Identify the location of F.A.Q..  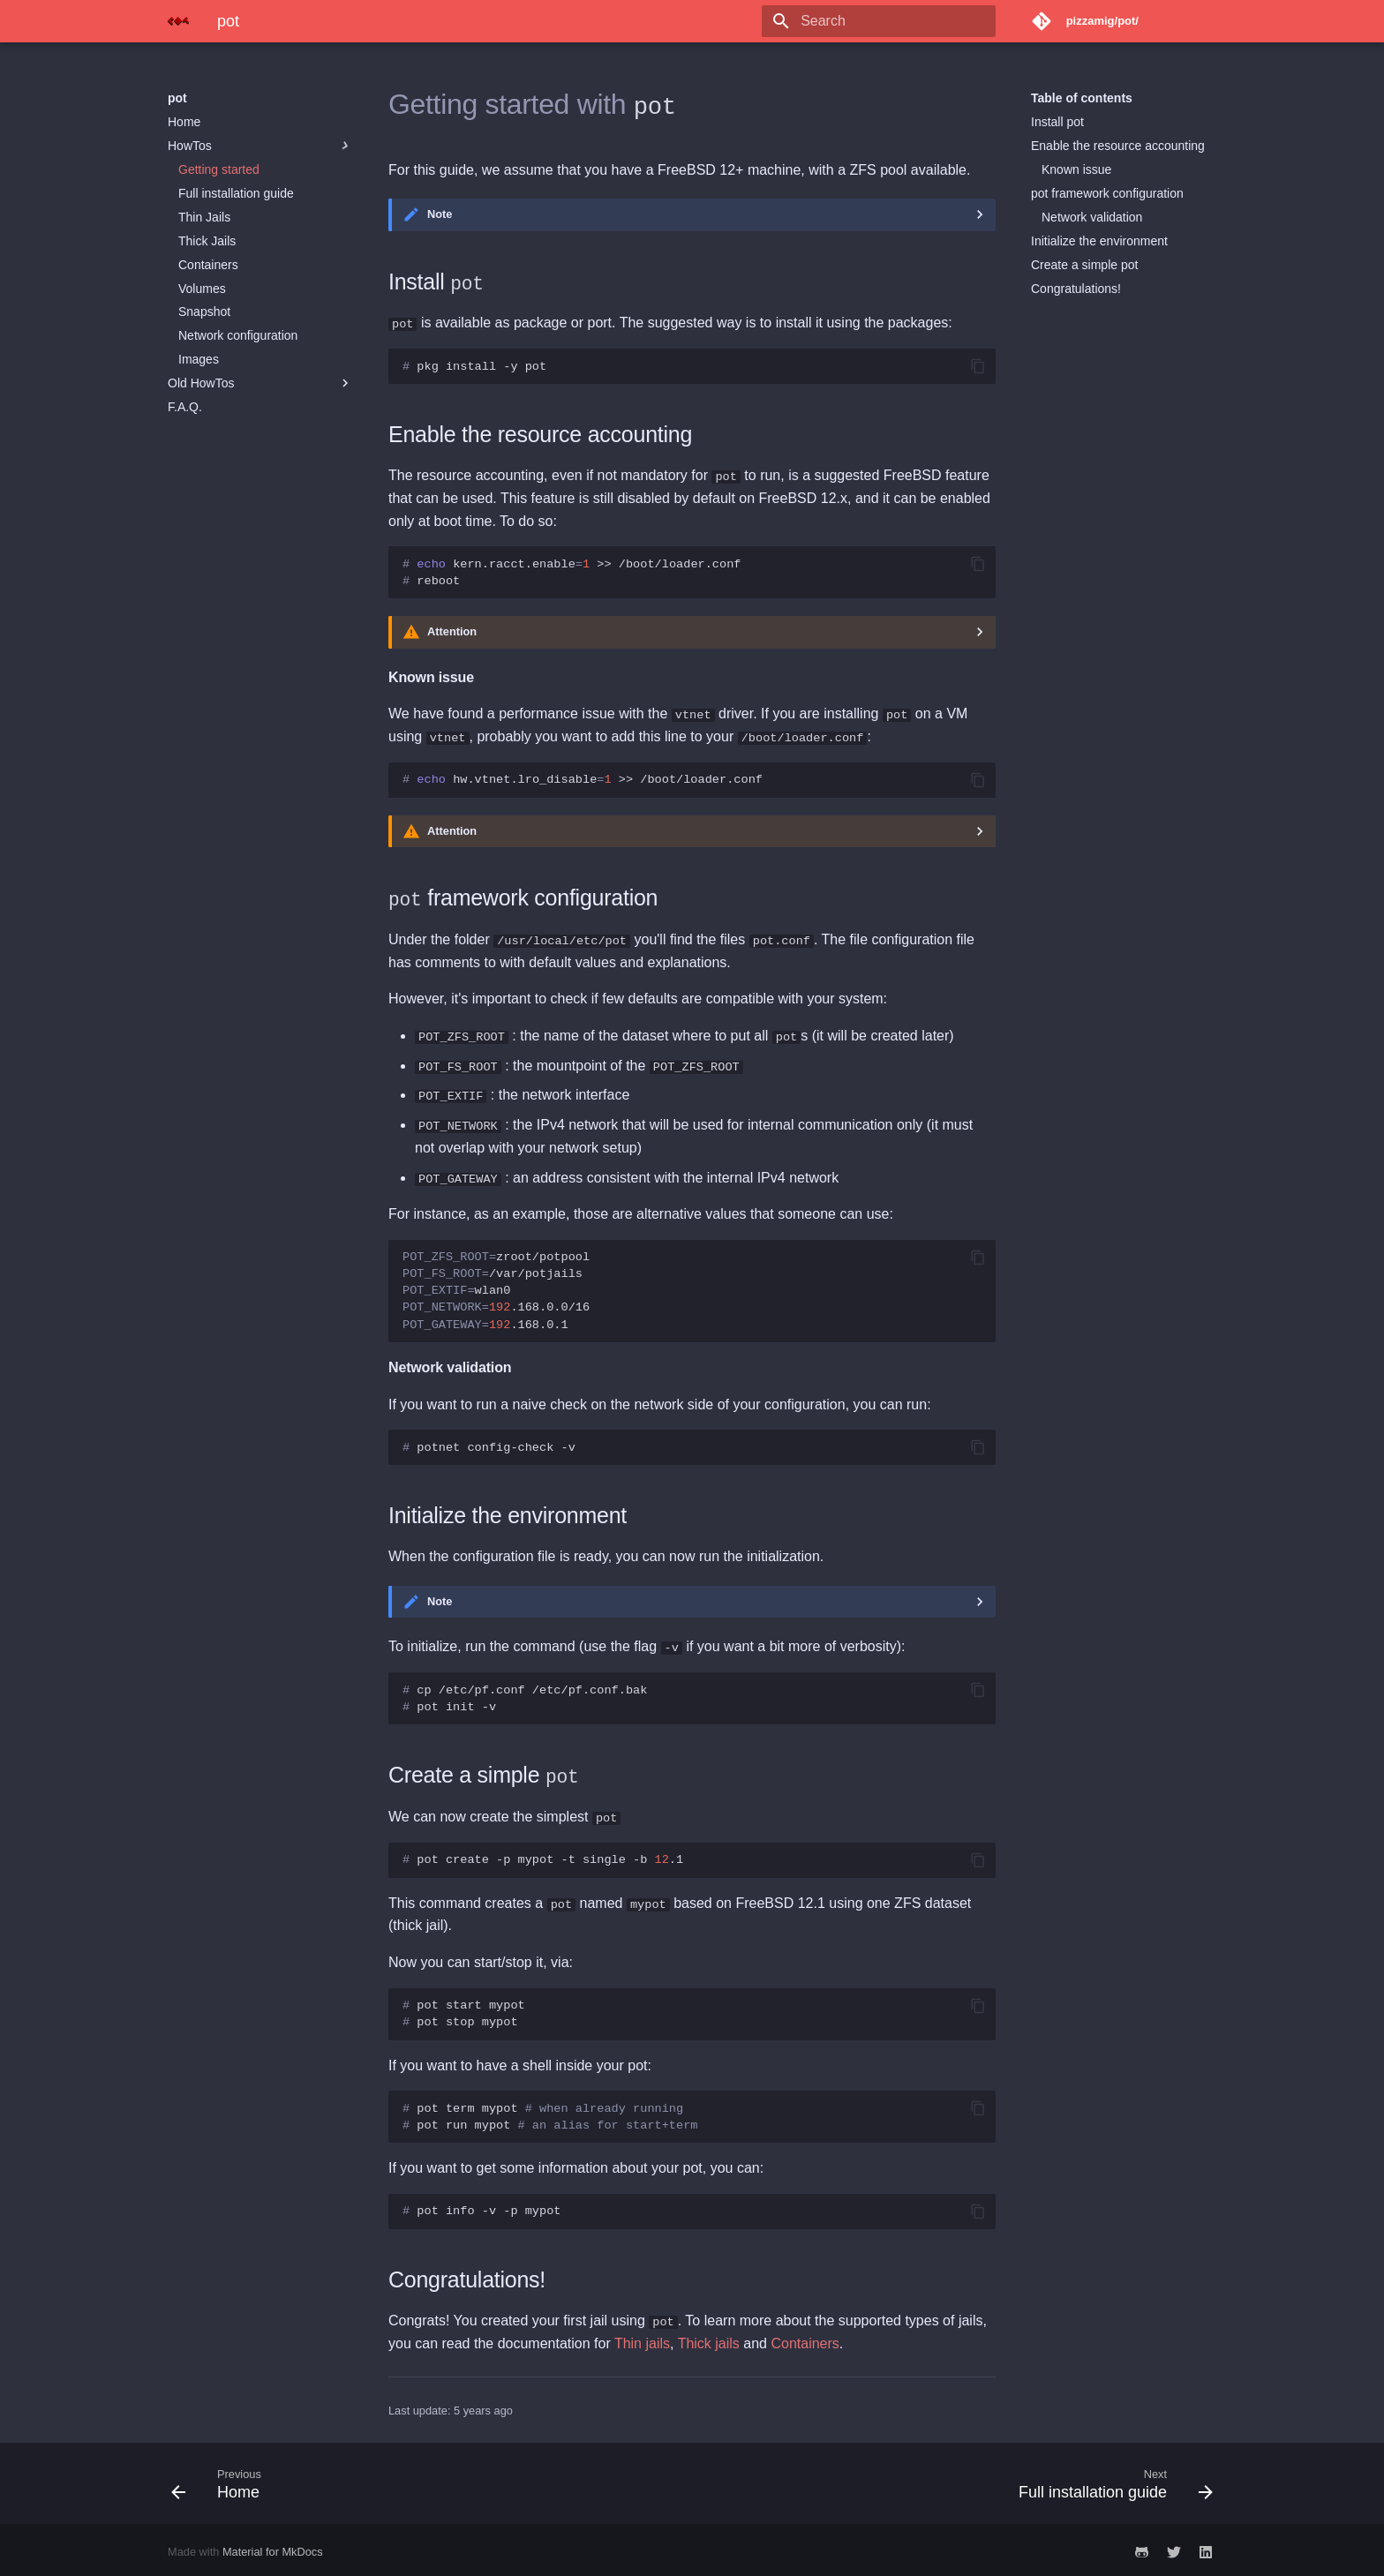
(185, 407).